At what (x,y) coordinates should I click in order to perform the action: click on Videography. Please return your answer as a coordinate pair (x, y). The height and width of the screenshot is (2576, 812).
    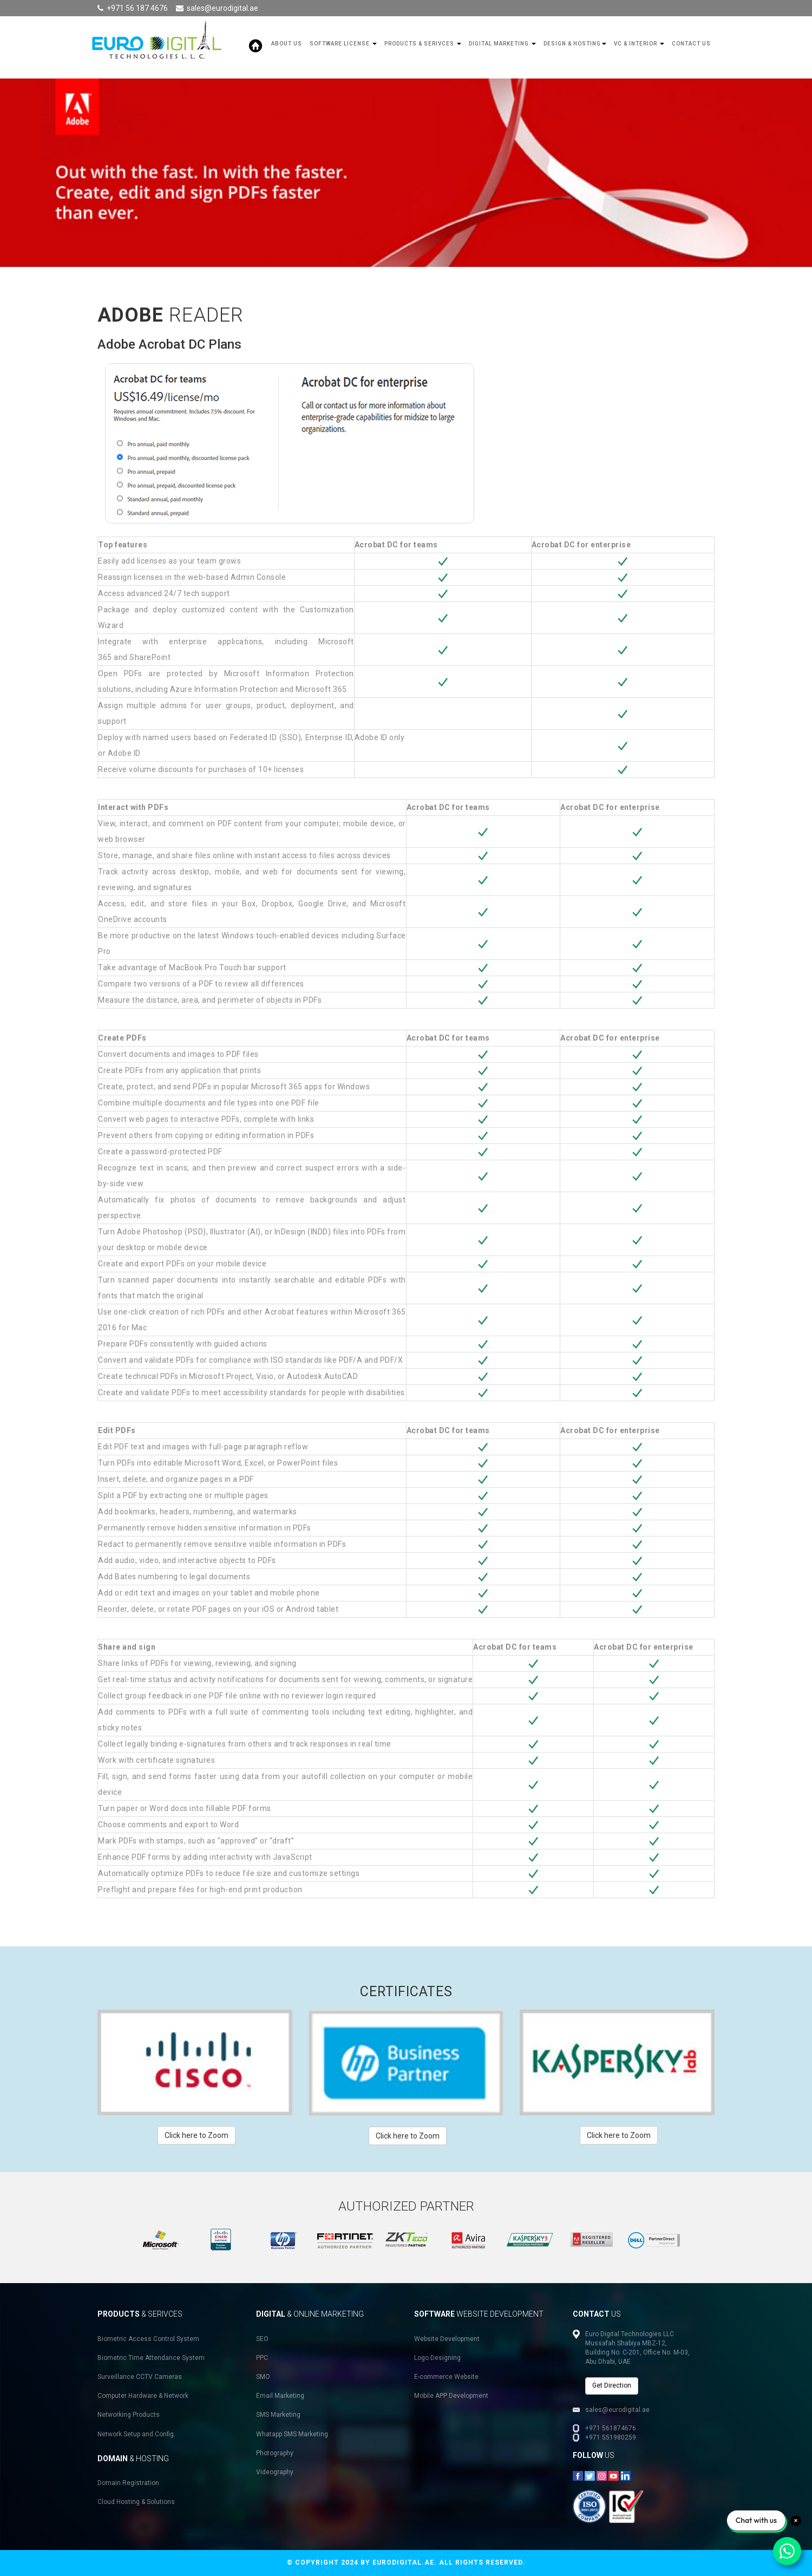
    Looking at the image, I should click on (274, 2472).